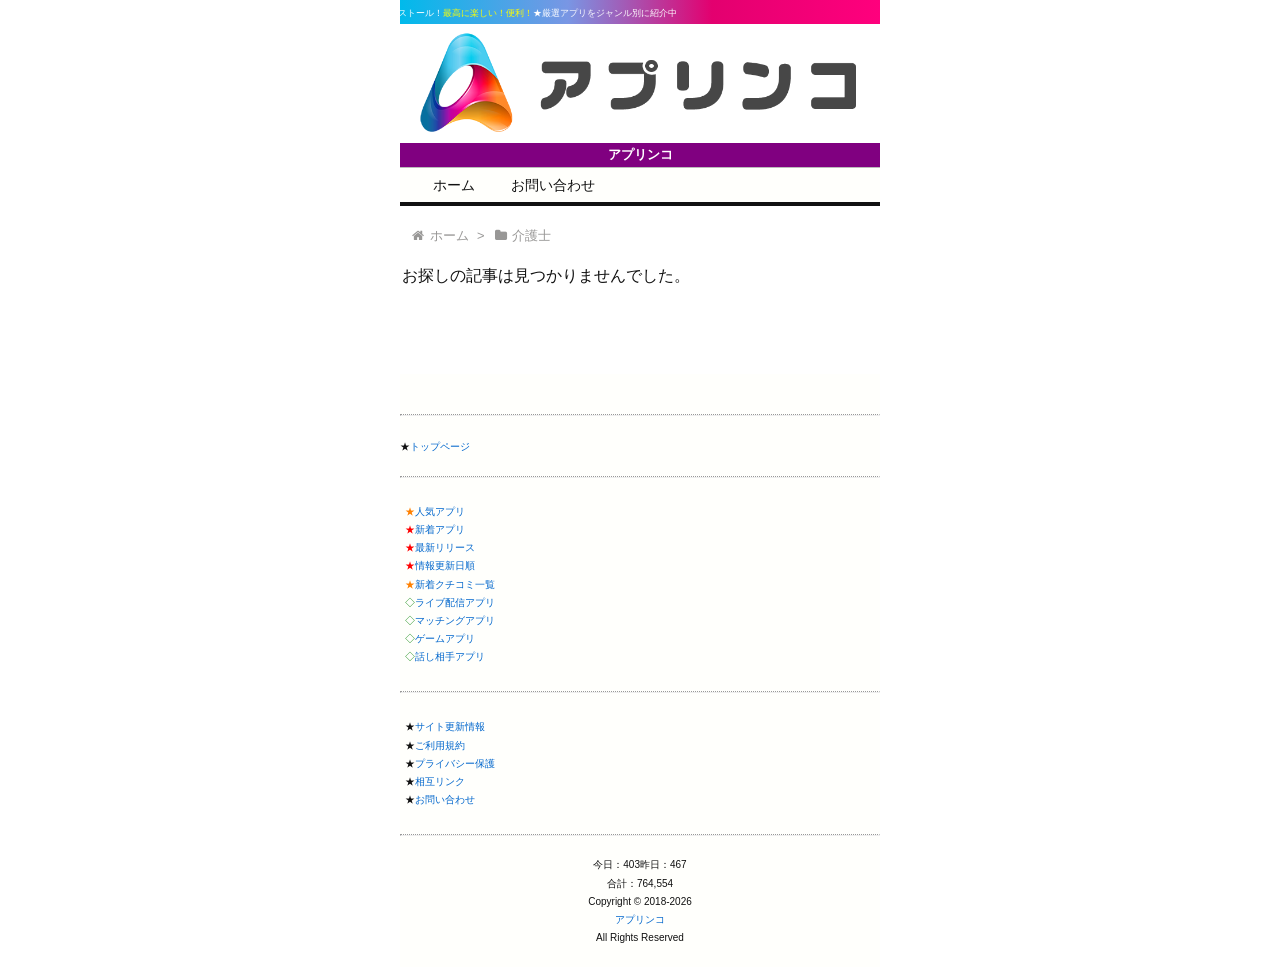 The height and width of the screenshot is (967, 1280). I want to click on 最新リリース, so click(445, 547).